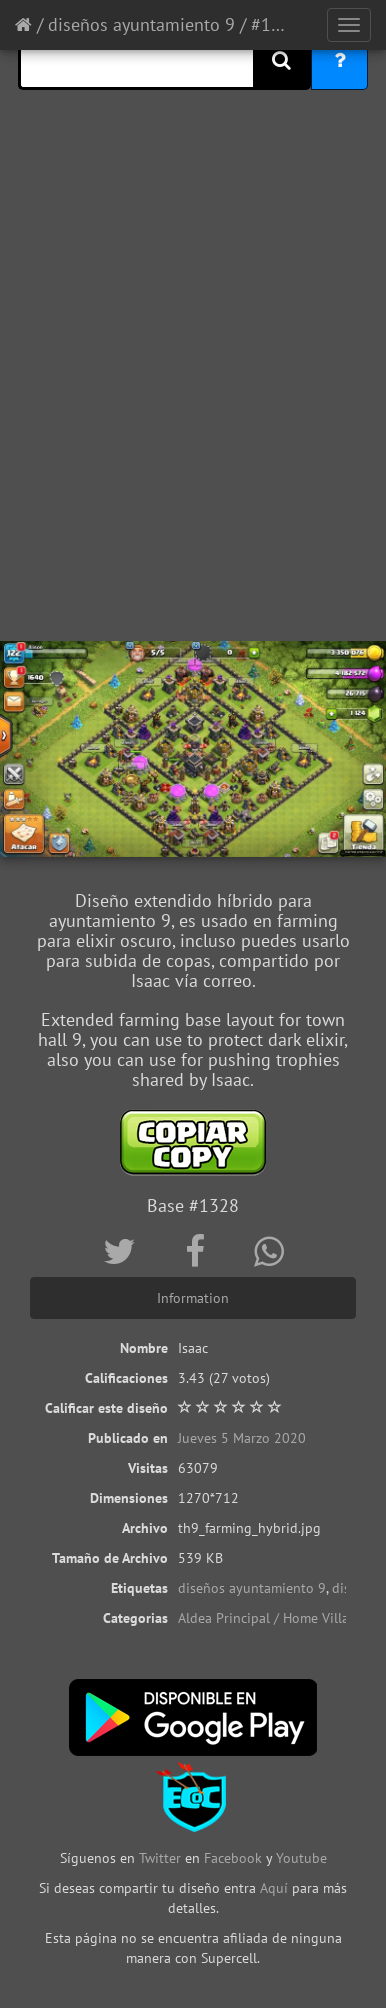 The image size is (386, 2008). I want to click on Jueves 5 Marzo 2020, so click(242, 1438).